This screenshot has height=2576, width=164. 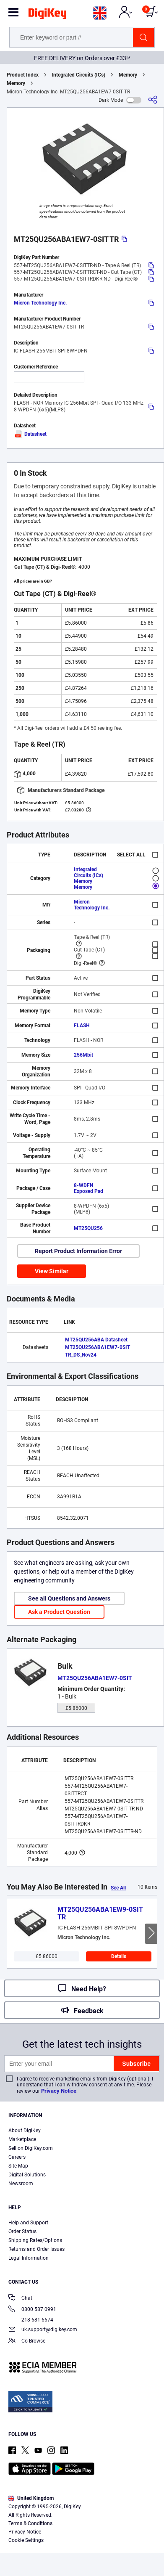 What do you see at coordinates (22, 2139) in the screenshot?
I see `Marketplace` at bounding box center [22, 2139].